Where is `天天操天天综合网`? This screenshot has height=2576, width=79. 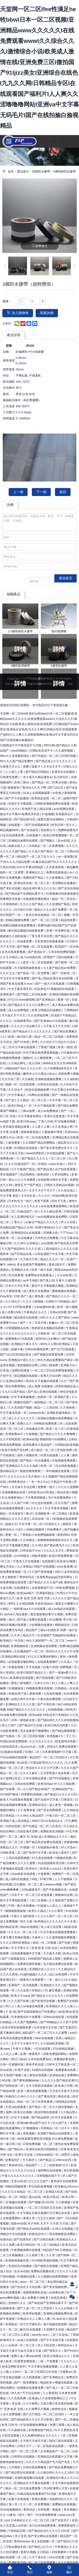 天天操天天综合网 is located at coordinates (24, 1487).